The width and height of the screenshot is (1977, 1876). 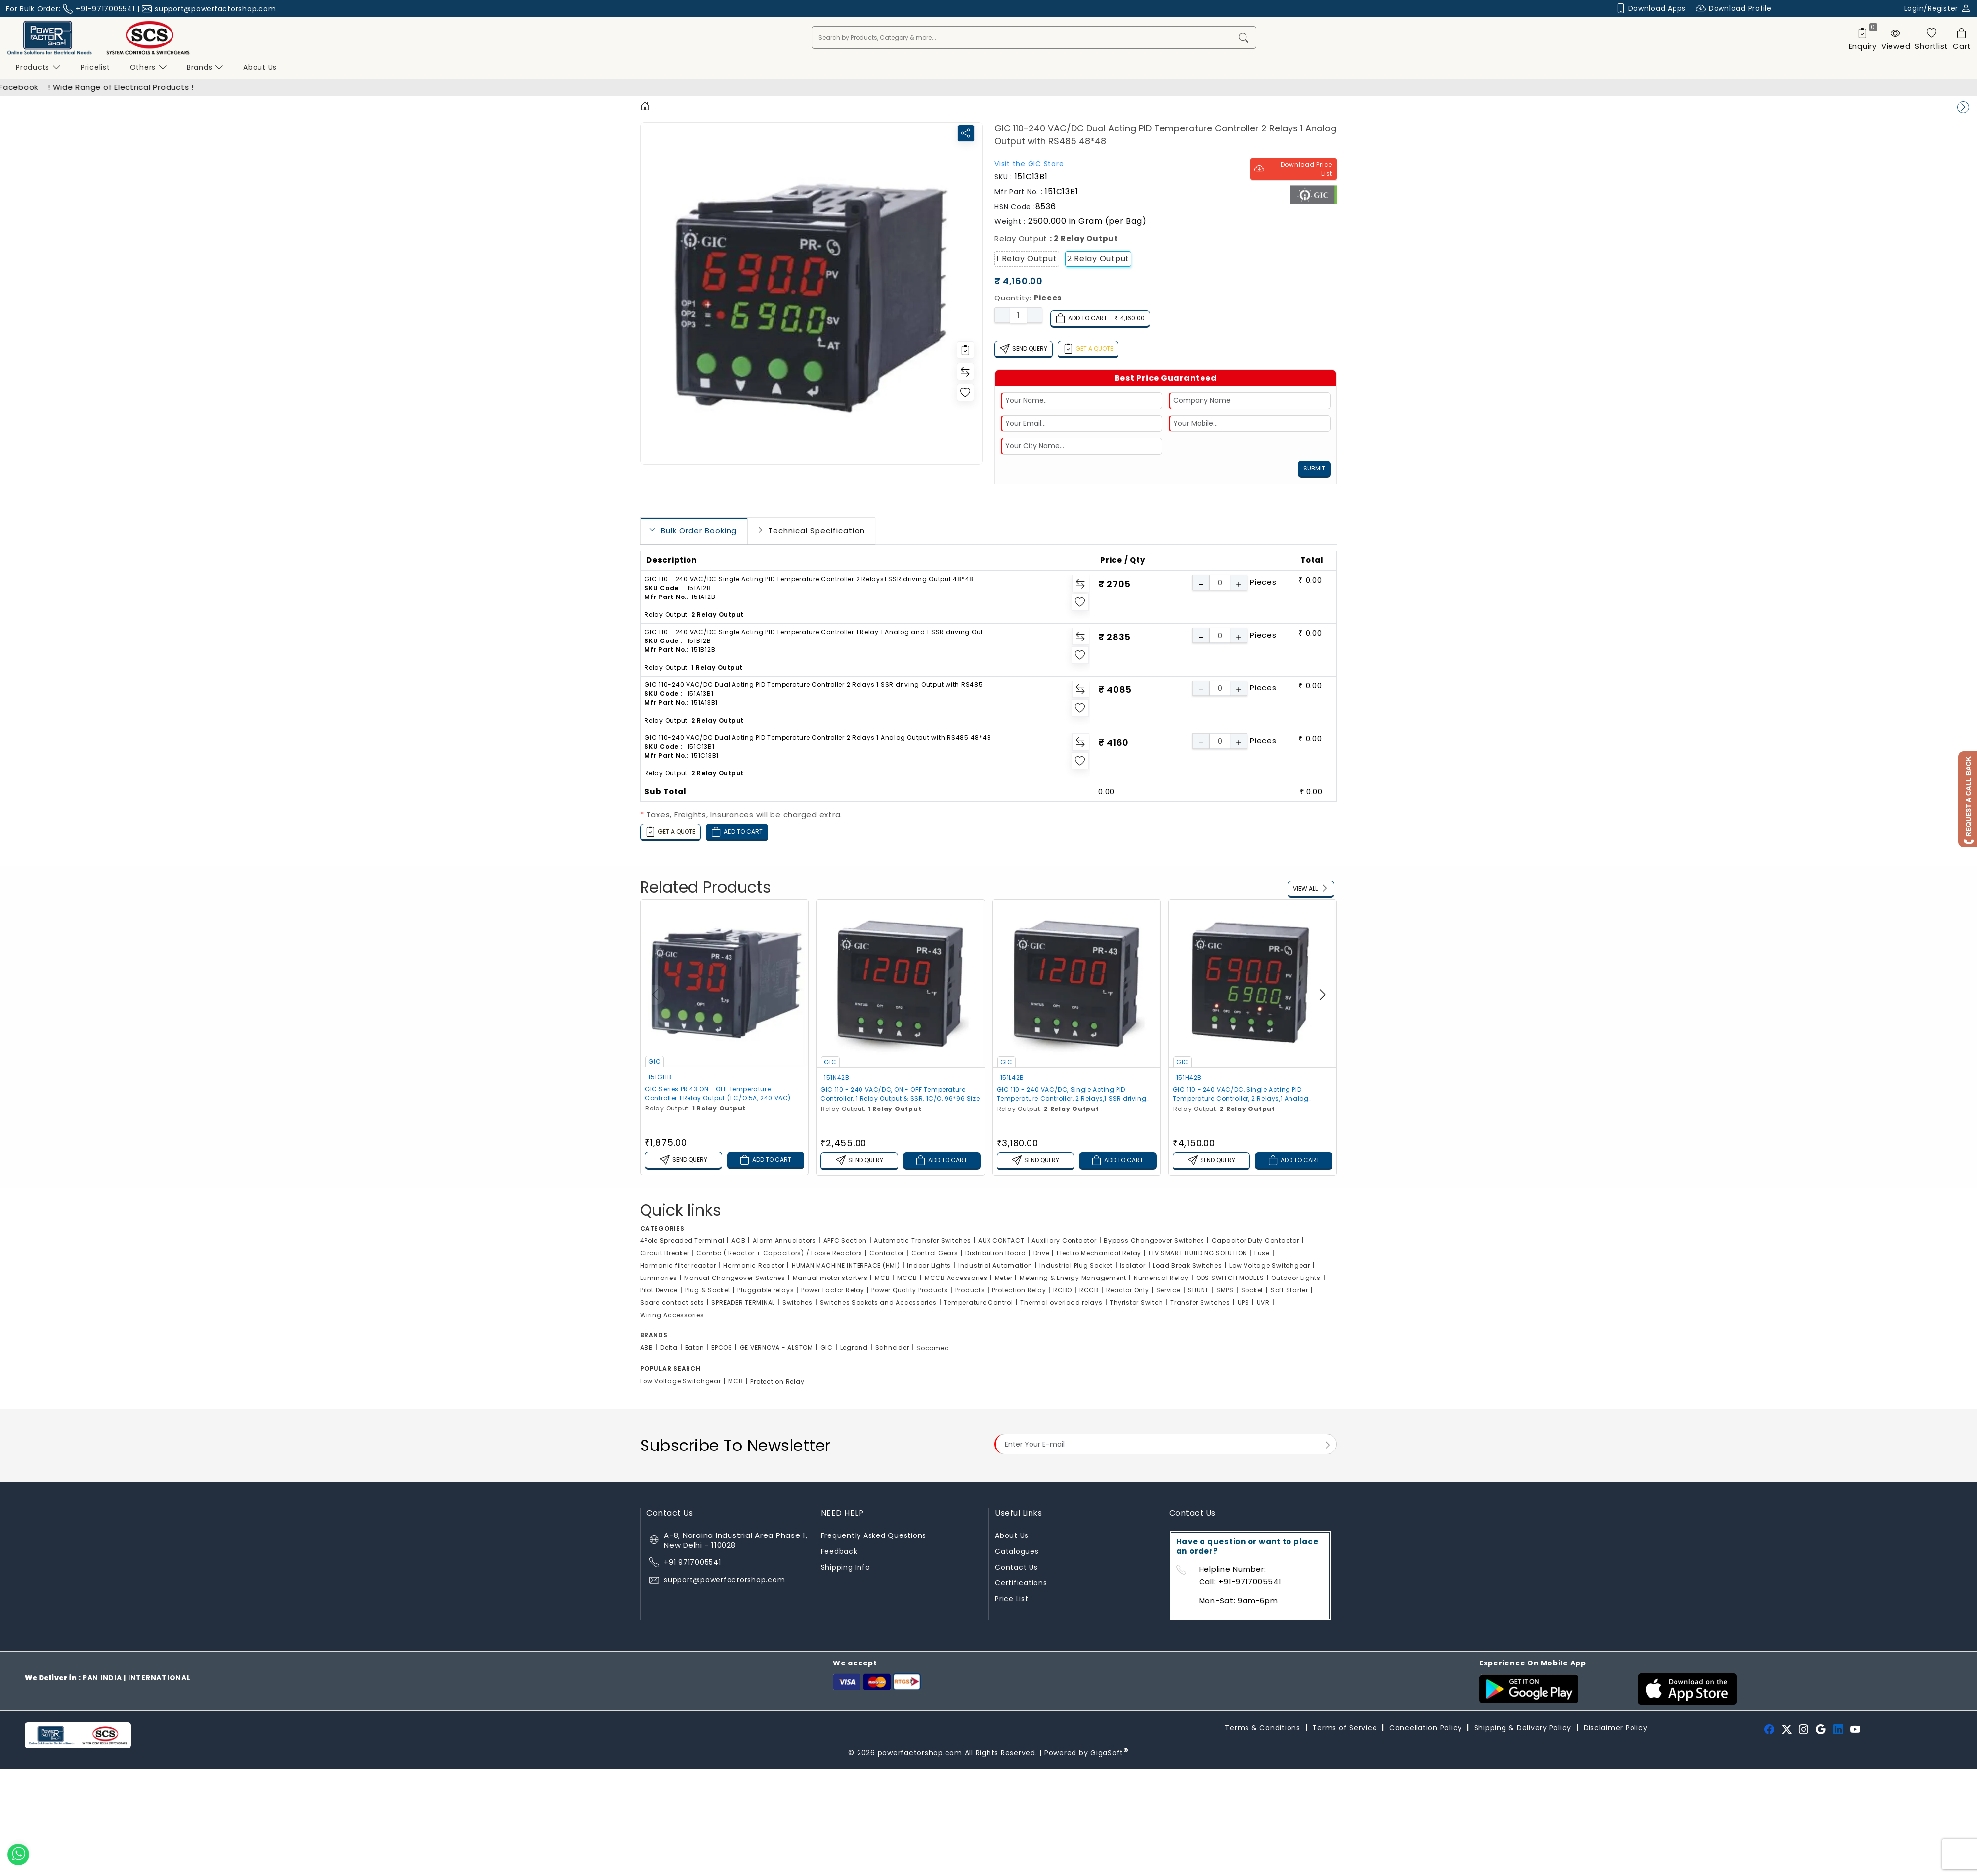 What do you see at coordinates (1296, 1278) in the screenshot?
I see `Outdoor Lights` at bounding box center [1296, 1278].